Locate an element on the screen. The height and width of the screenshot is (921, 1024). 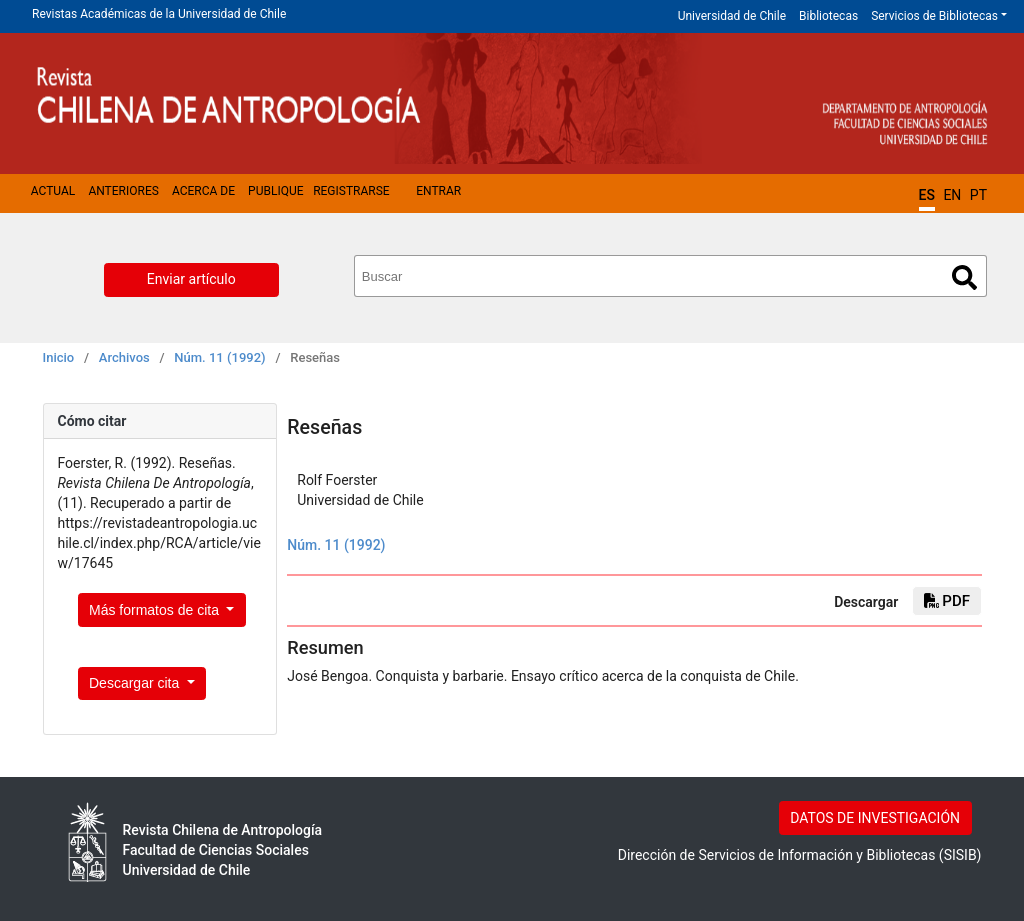
ES is located at coordinates (927, 195).